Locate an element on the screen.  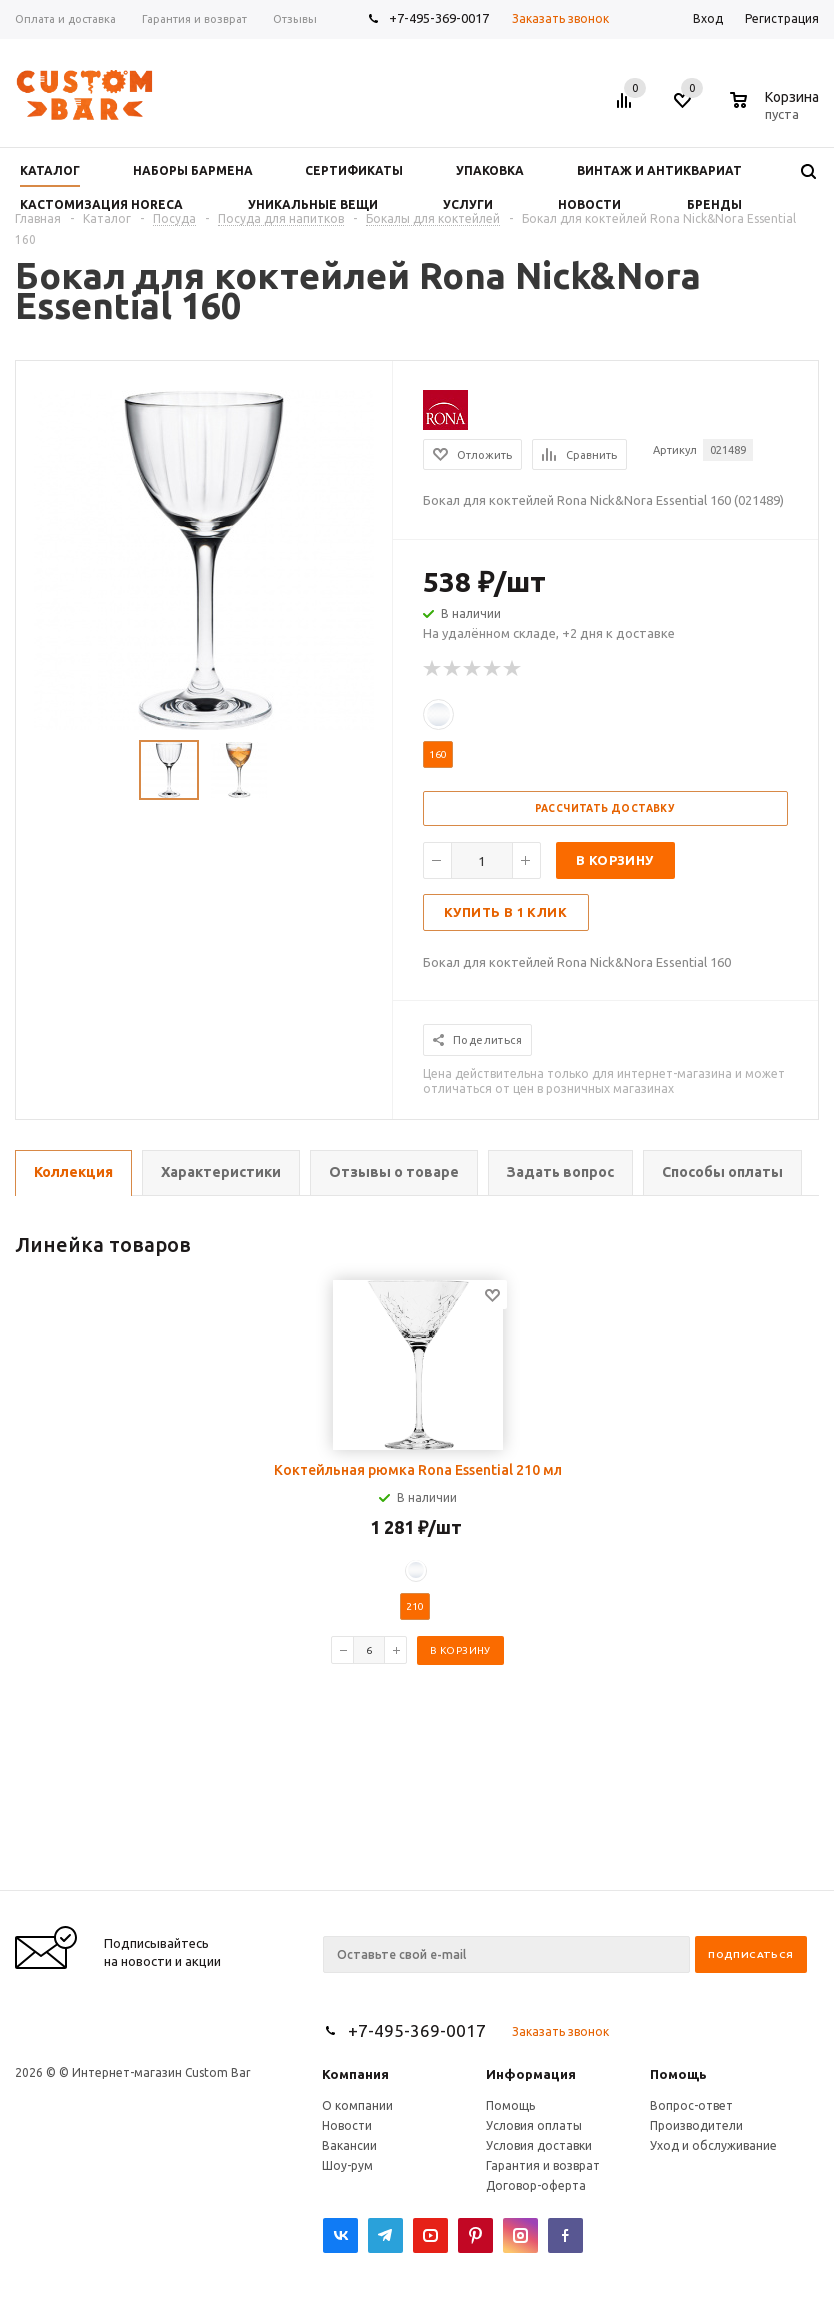
Компания is located at coordinates (355, 2074).